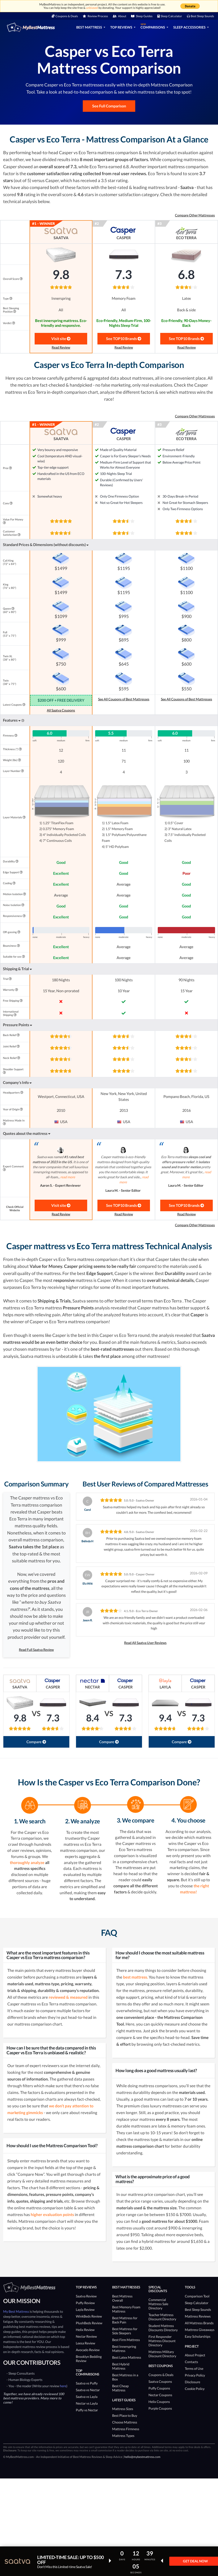  I want to click on Nectar vs Layla, so click(87, 2403).